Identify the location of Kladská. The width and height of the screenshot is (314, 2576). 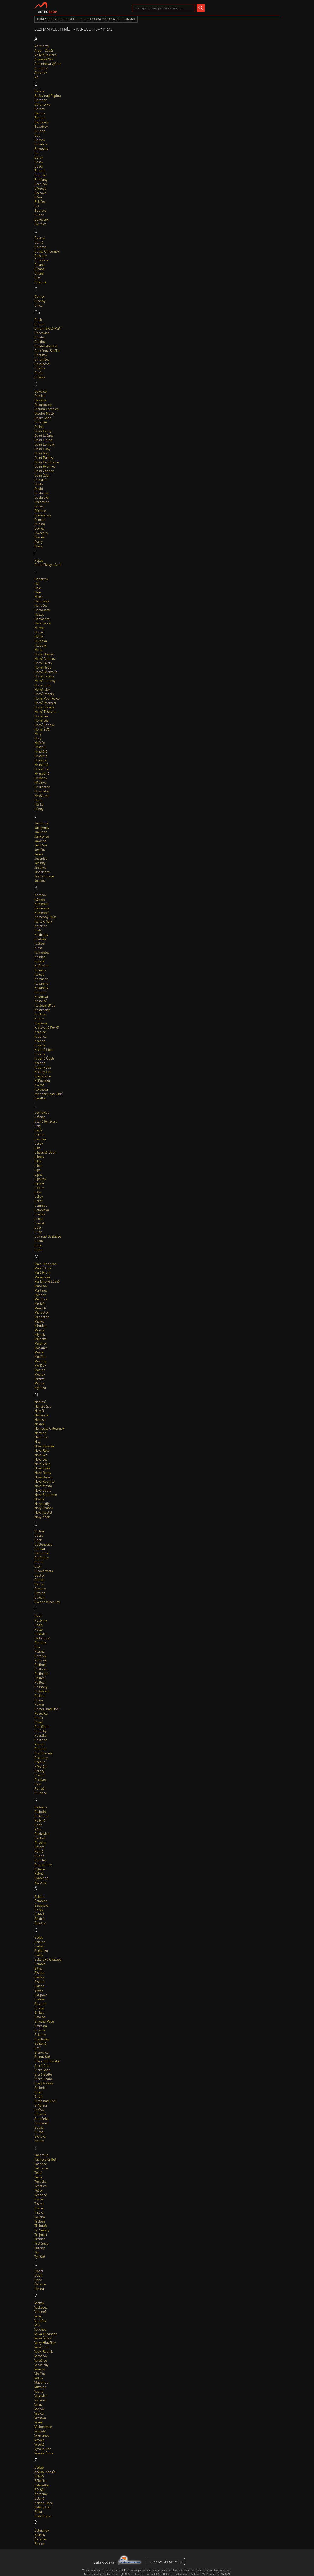
(40, 939).